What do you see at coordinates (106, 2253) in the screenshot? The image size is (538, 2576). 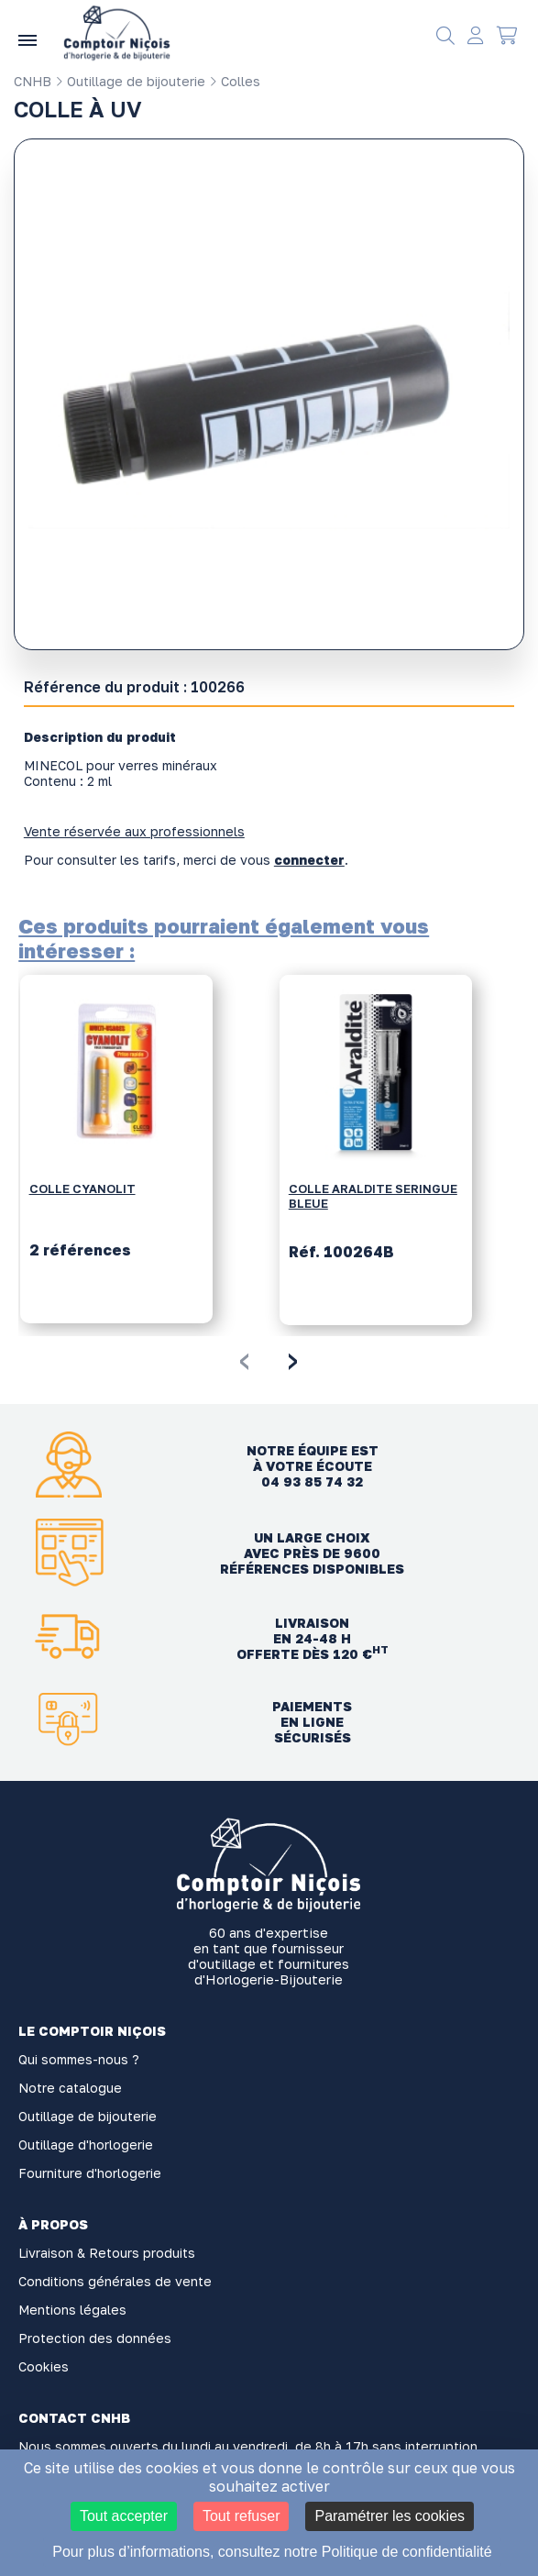 I see `Livraison & Retours produits` at bounding box center [106, 2253].